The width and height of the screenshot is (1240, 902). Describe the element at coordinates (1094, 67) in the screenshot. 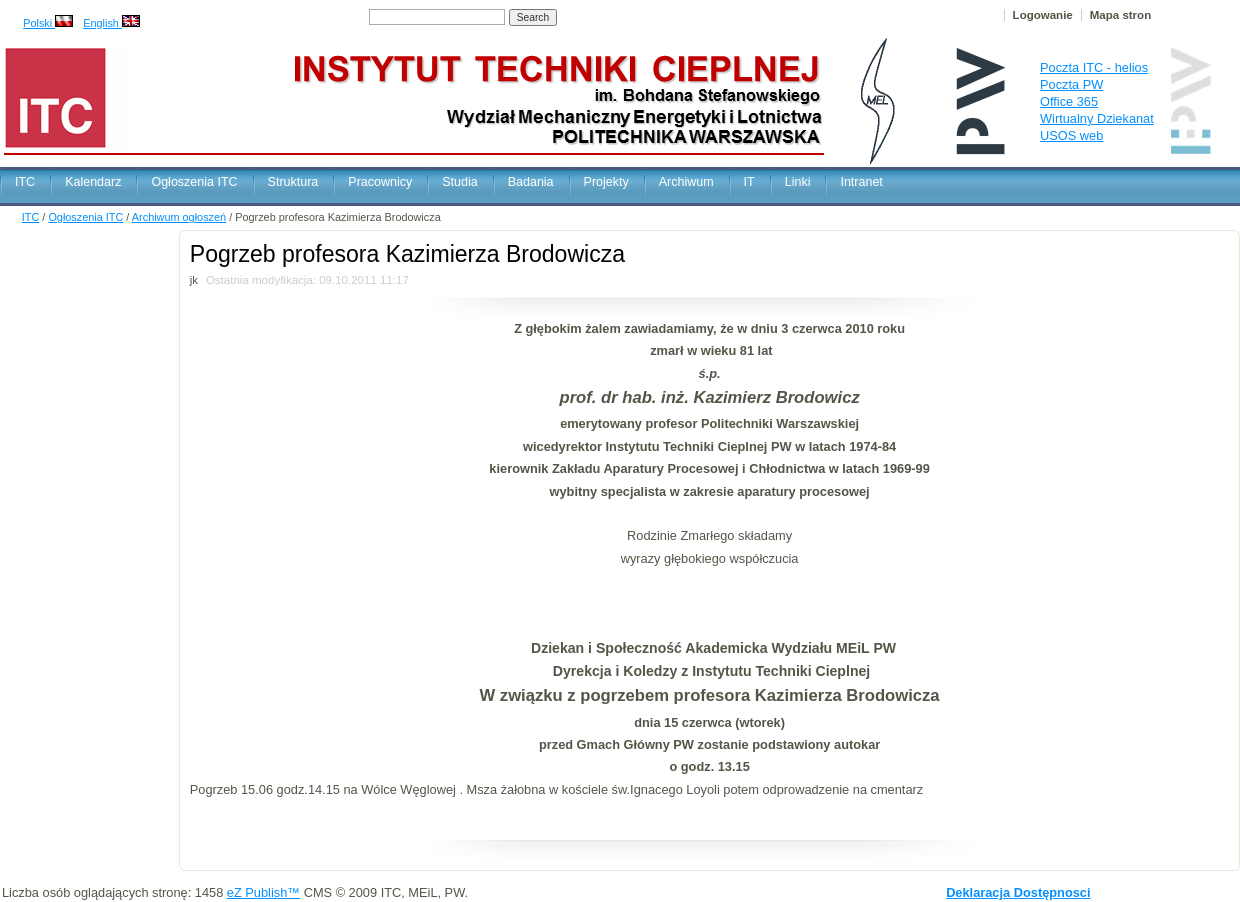

I see `Poczta ITC - helios` at that location.